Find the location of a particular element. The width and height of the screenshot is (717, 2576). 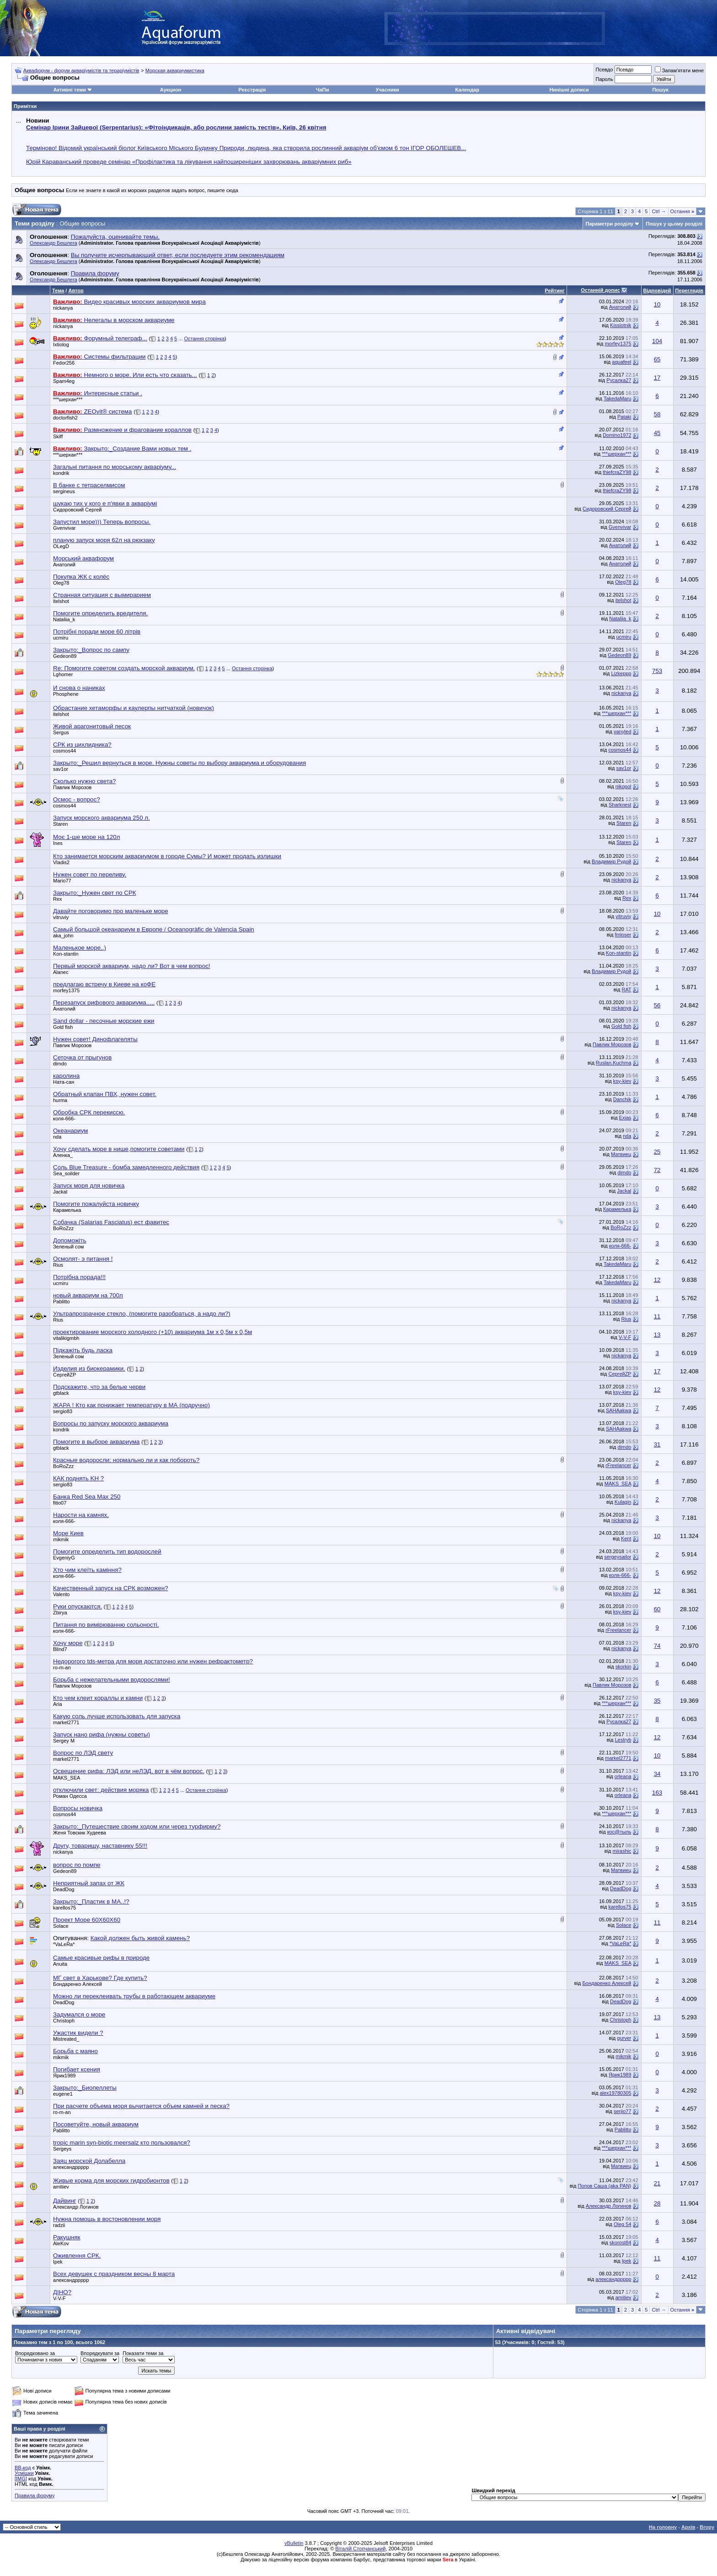

Fedor256 is located at coordinates (64, 363).